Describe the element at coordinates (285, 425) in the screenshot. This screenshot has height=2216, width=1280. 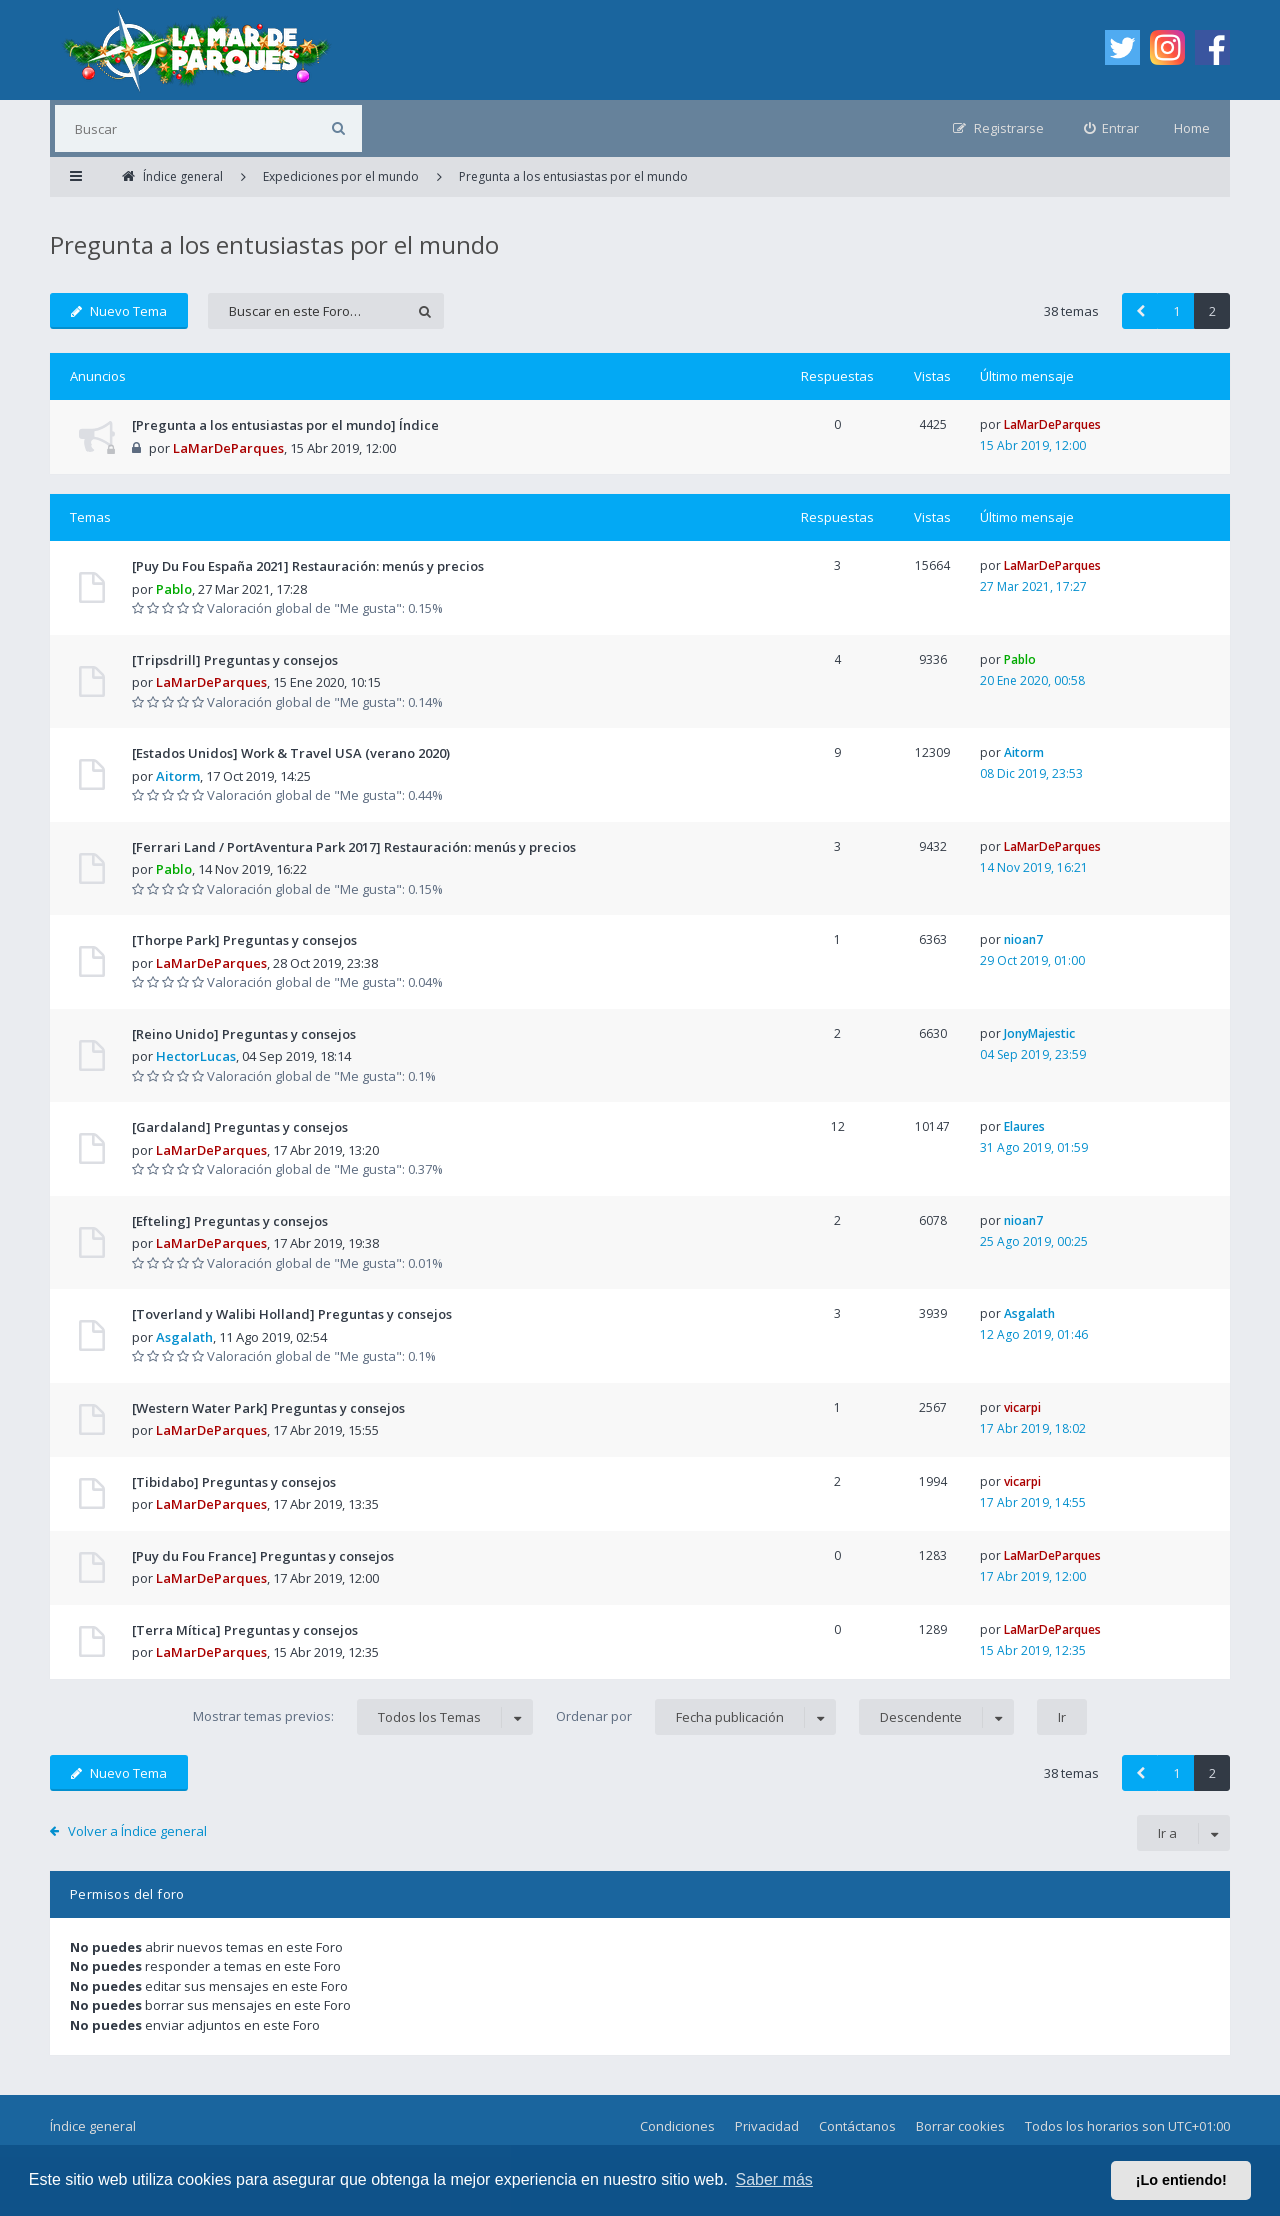
I see `[Pregunta a los entusiastas por el mundo] Índice` at that location.